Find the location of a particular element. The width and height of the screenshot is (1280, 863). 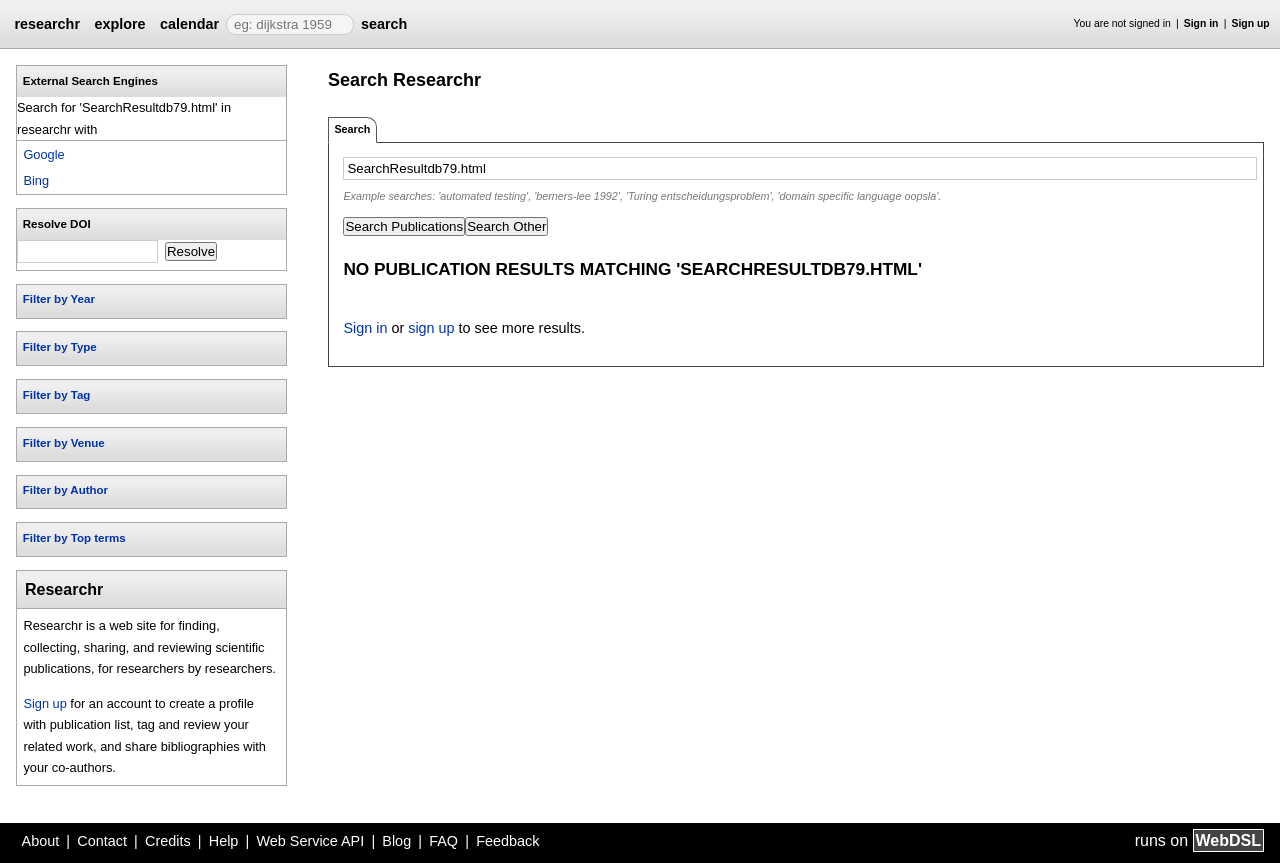

Filter by Year is located at coordinates (59, 299).